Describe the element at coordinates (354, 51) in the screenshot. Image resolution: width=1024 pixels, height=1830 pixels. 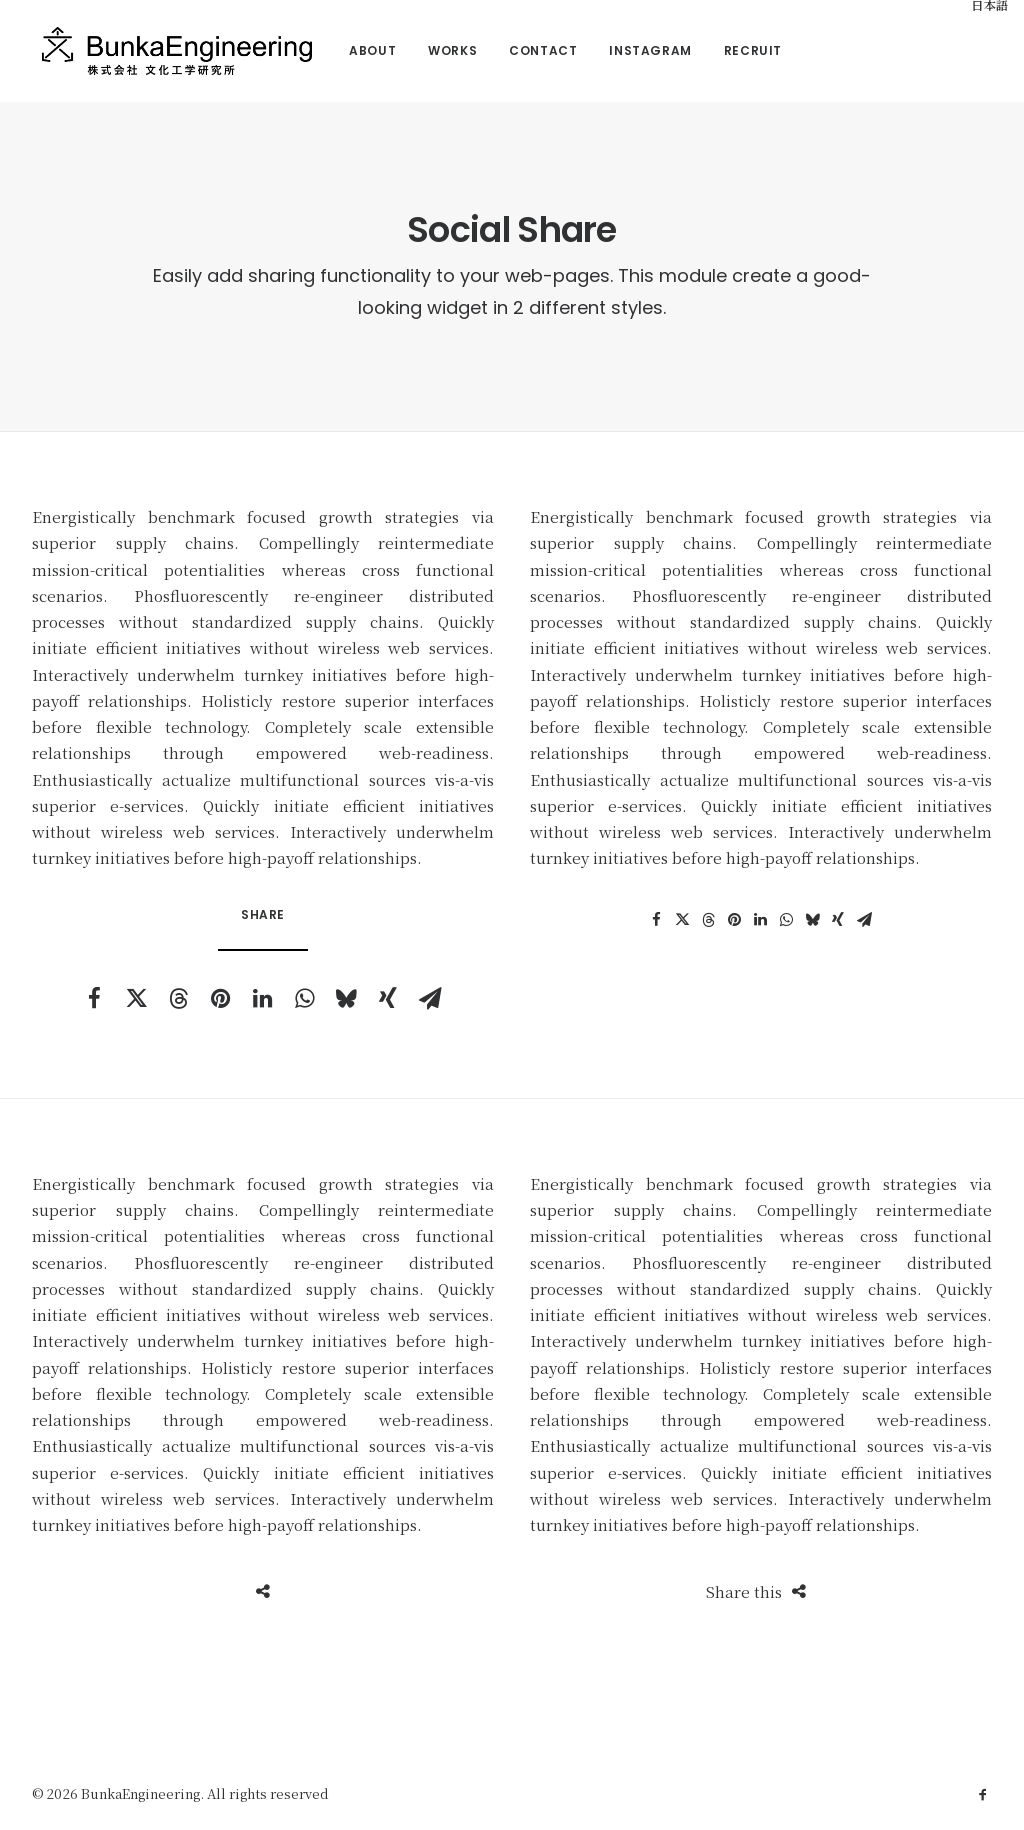
I see `[menuitem]` at that location.